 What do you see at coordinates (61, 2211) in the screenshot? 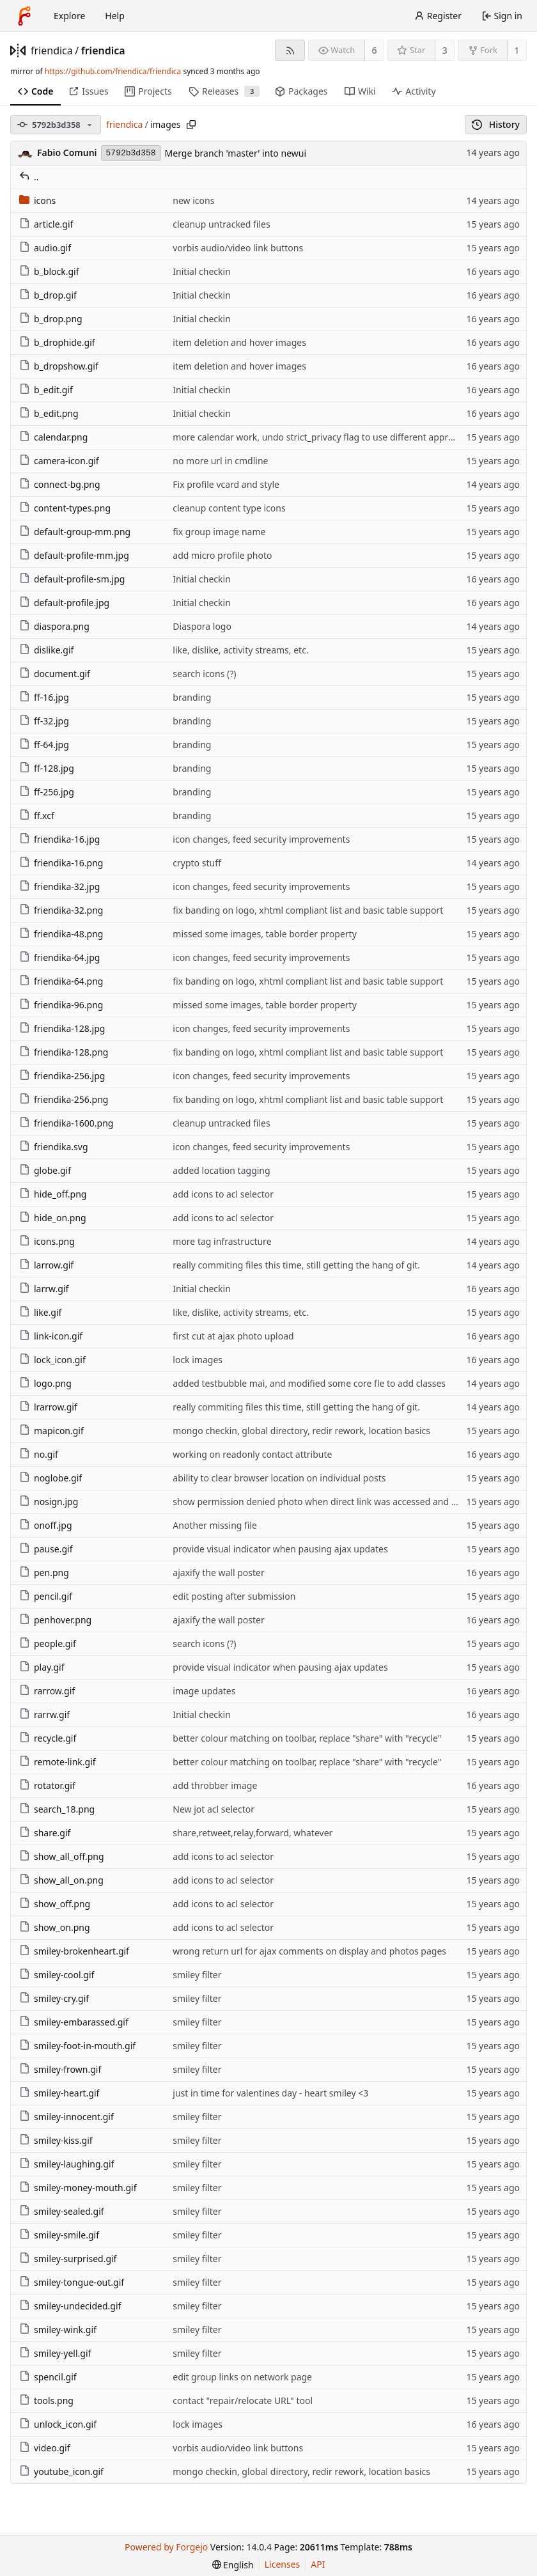
I see `smiley-sealed.gif` at bounding box center [61, 2211].